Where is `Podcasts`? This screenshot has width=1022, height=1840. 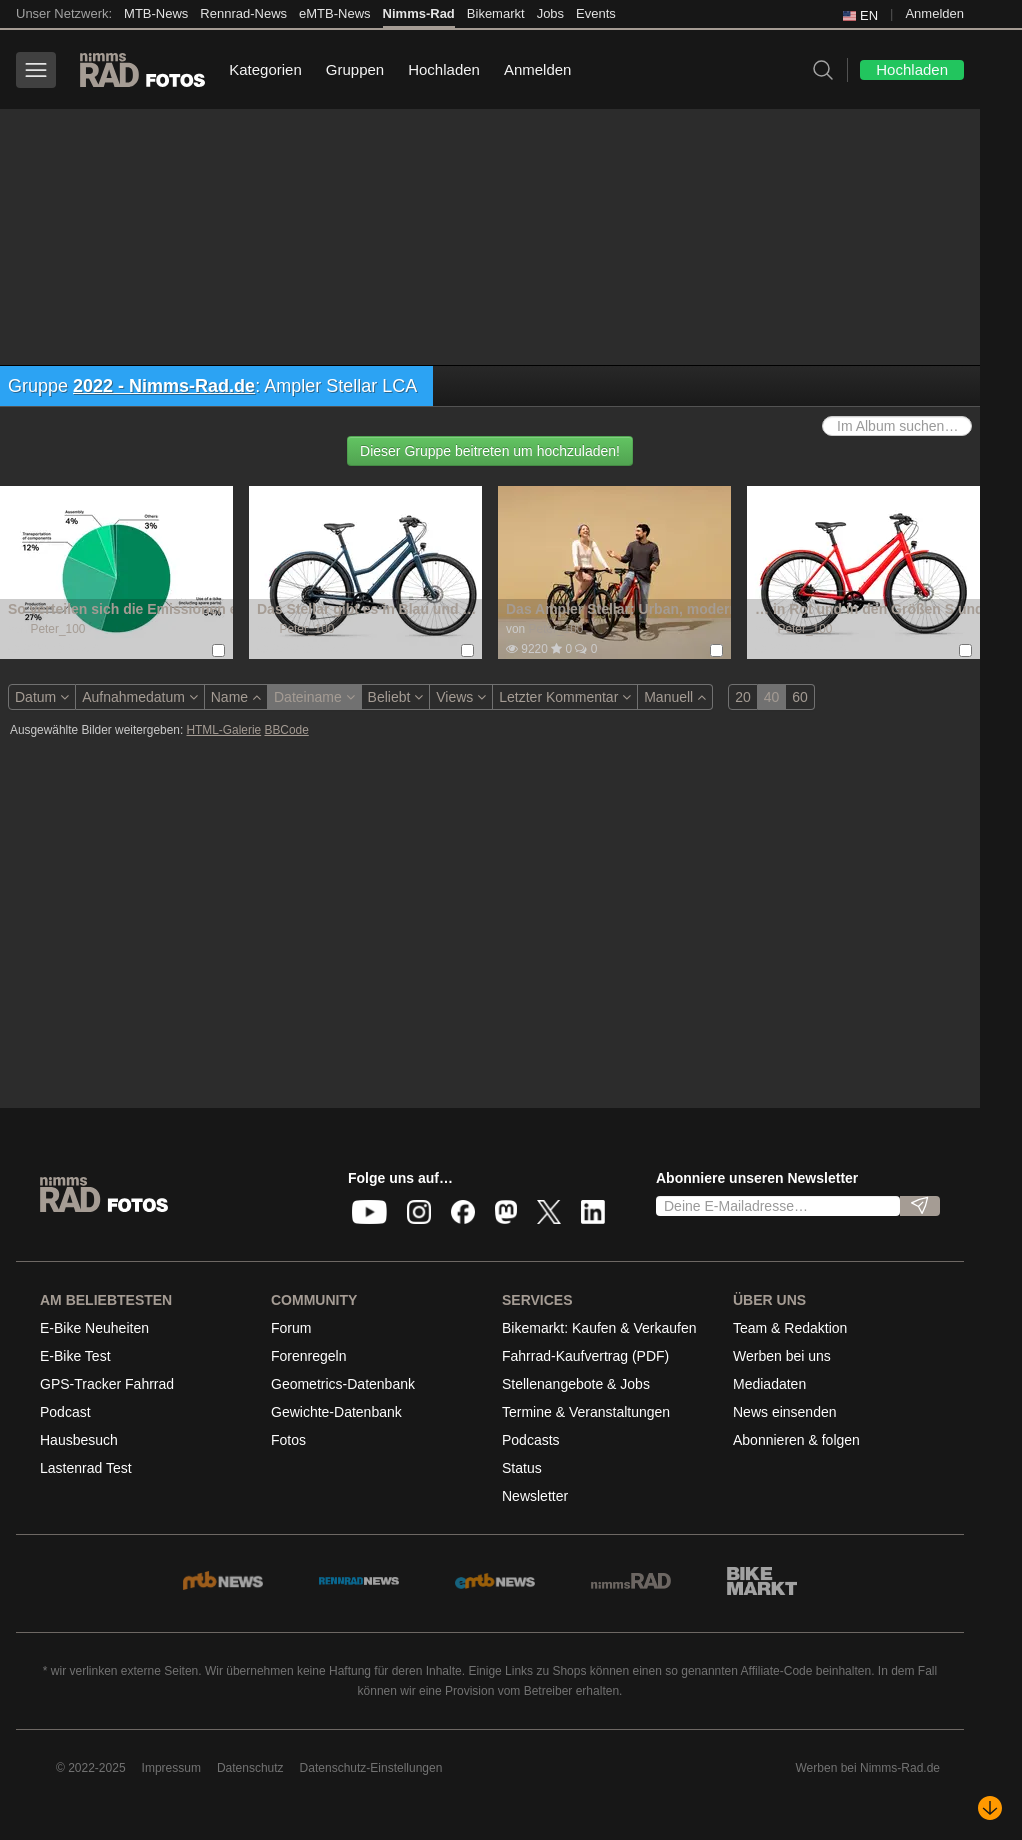 Podcasts is located at coordinates (531, 1440).